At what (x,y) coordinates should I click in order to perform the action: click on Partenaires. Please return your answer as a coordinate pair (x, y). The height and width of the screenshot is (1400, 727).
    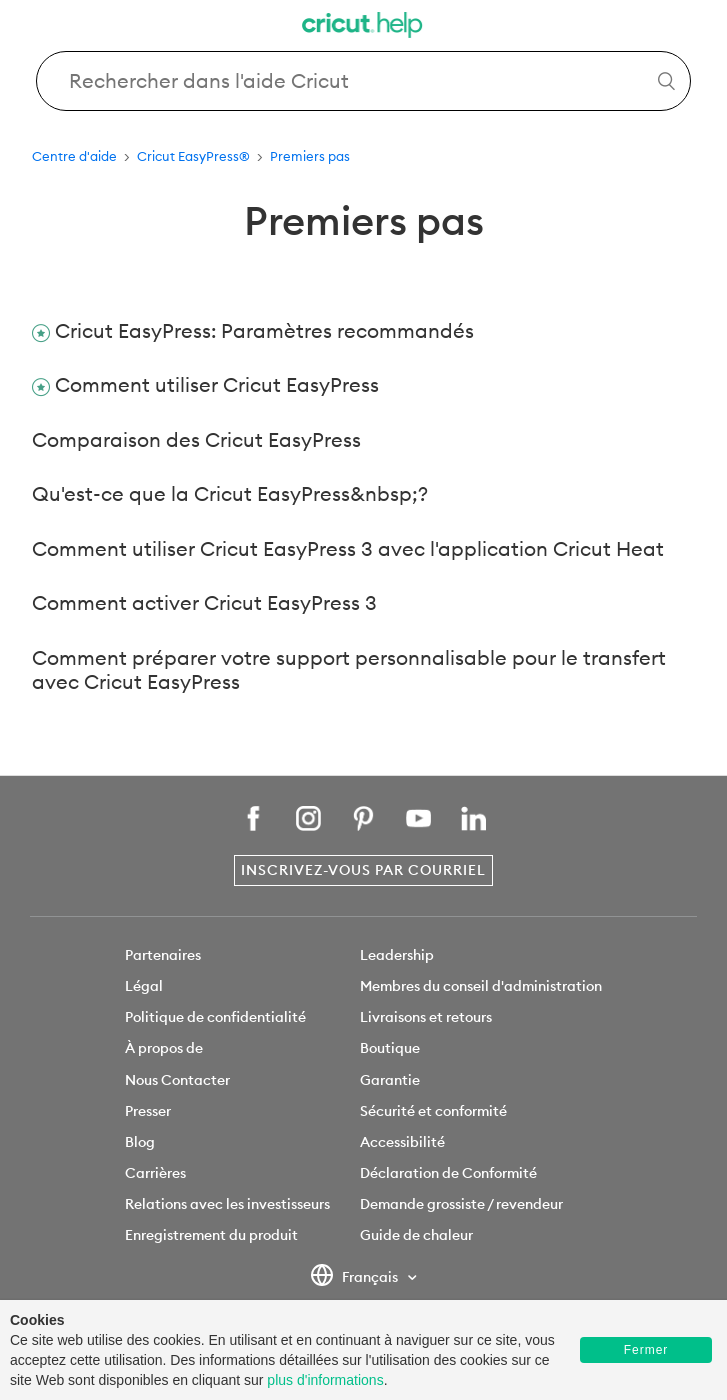
    Looking at the image, I should click on (163, 955).